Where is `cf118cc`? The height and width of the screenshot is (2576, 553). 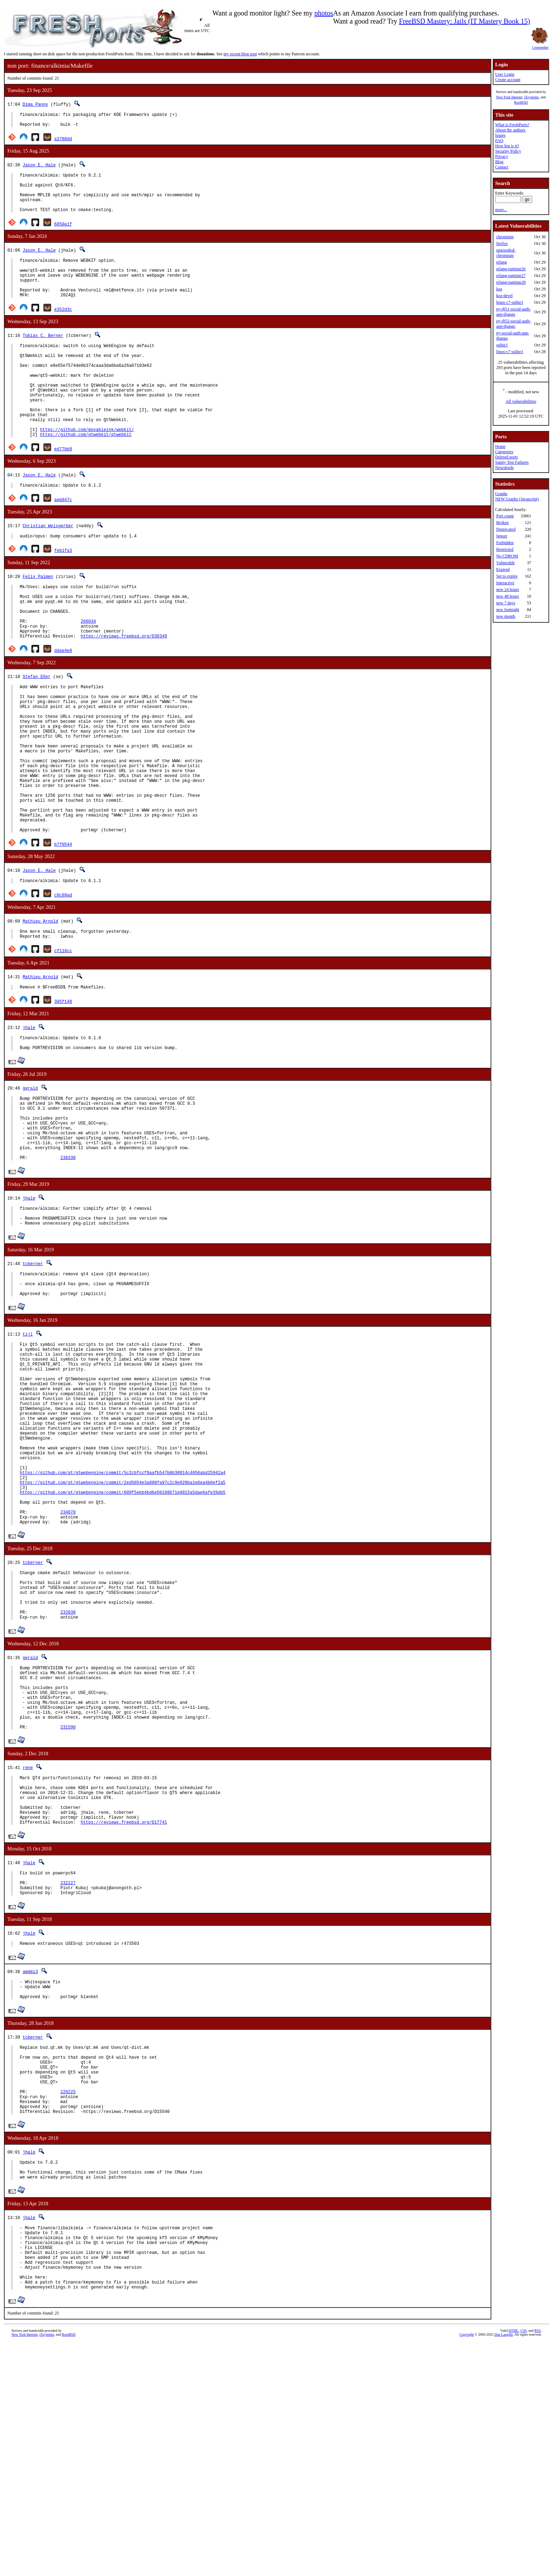
cf118cc is located at coordinates (63, 1039).